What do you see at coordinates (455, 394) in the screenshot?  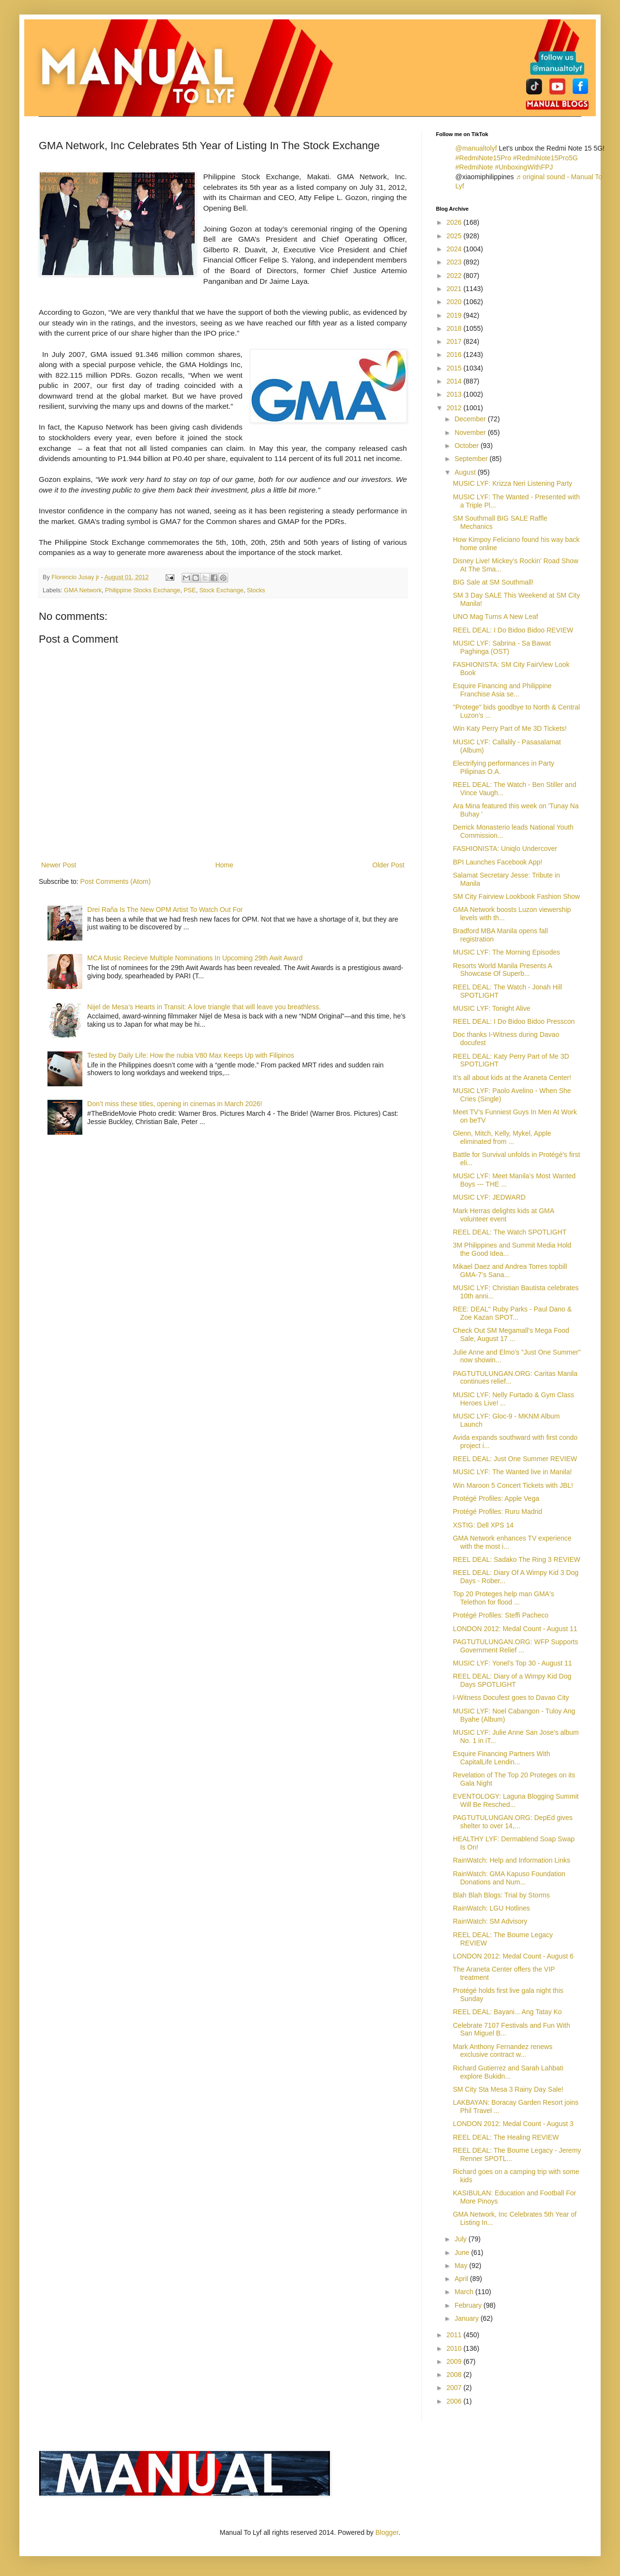 I see `2013` at bounding box center [455, 394].